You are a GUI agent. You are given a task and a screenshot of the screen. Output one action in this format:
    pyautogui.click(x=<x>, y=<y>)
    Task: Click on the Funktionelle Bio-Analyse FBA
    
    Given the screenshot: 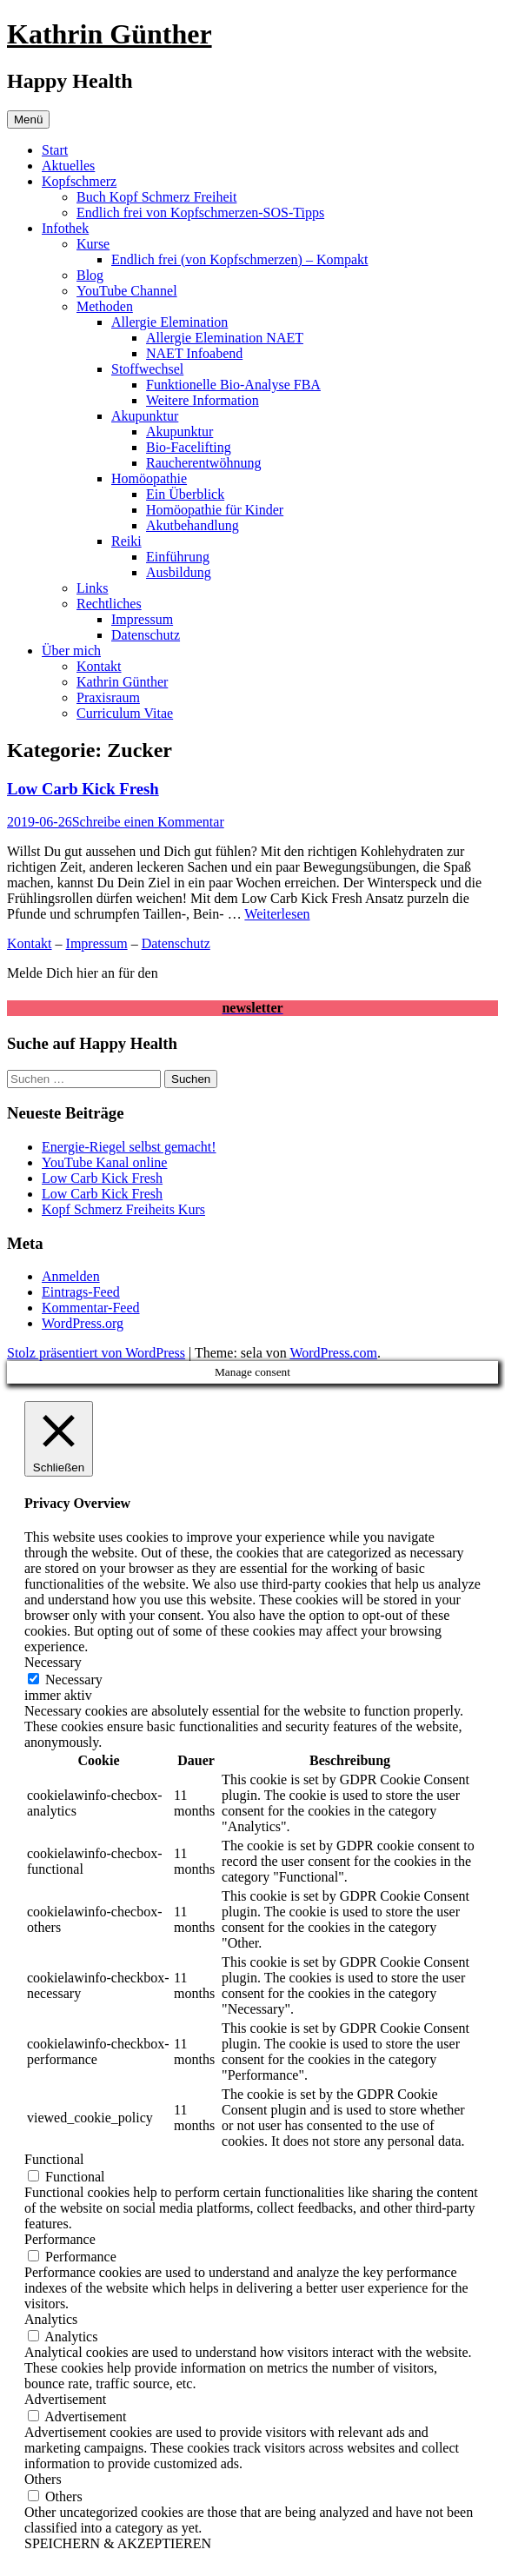 What is the action you would take?
    pyautogui.click(x=233, y=384)
    